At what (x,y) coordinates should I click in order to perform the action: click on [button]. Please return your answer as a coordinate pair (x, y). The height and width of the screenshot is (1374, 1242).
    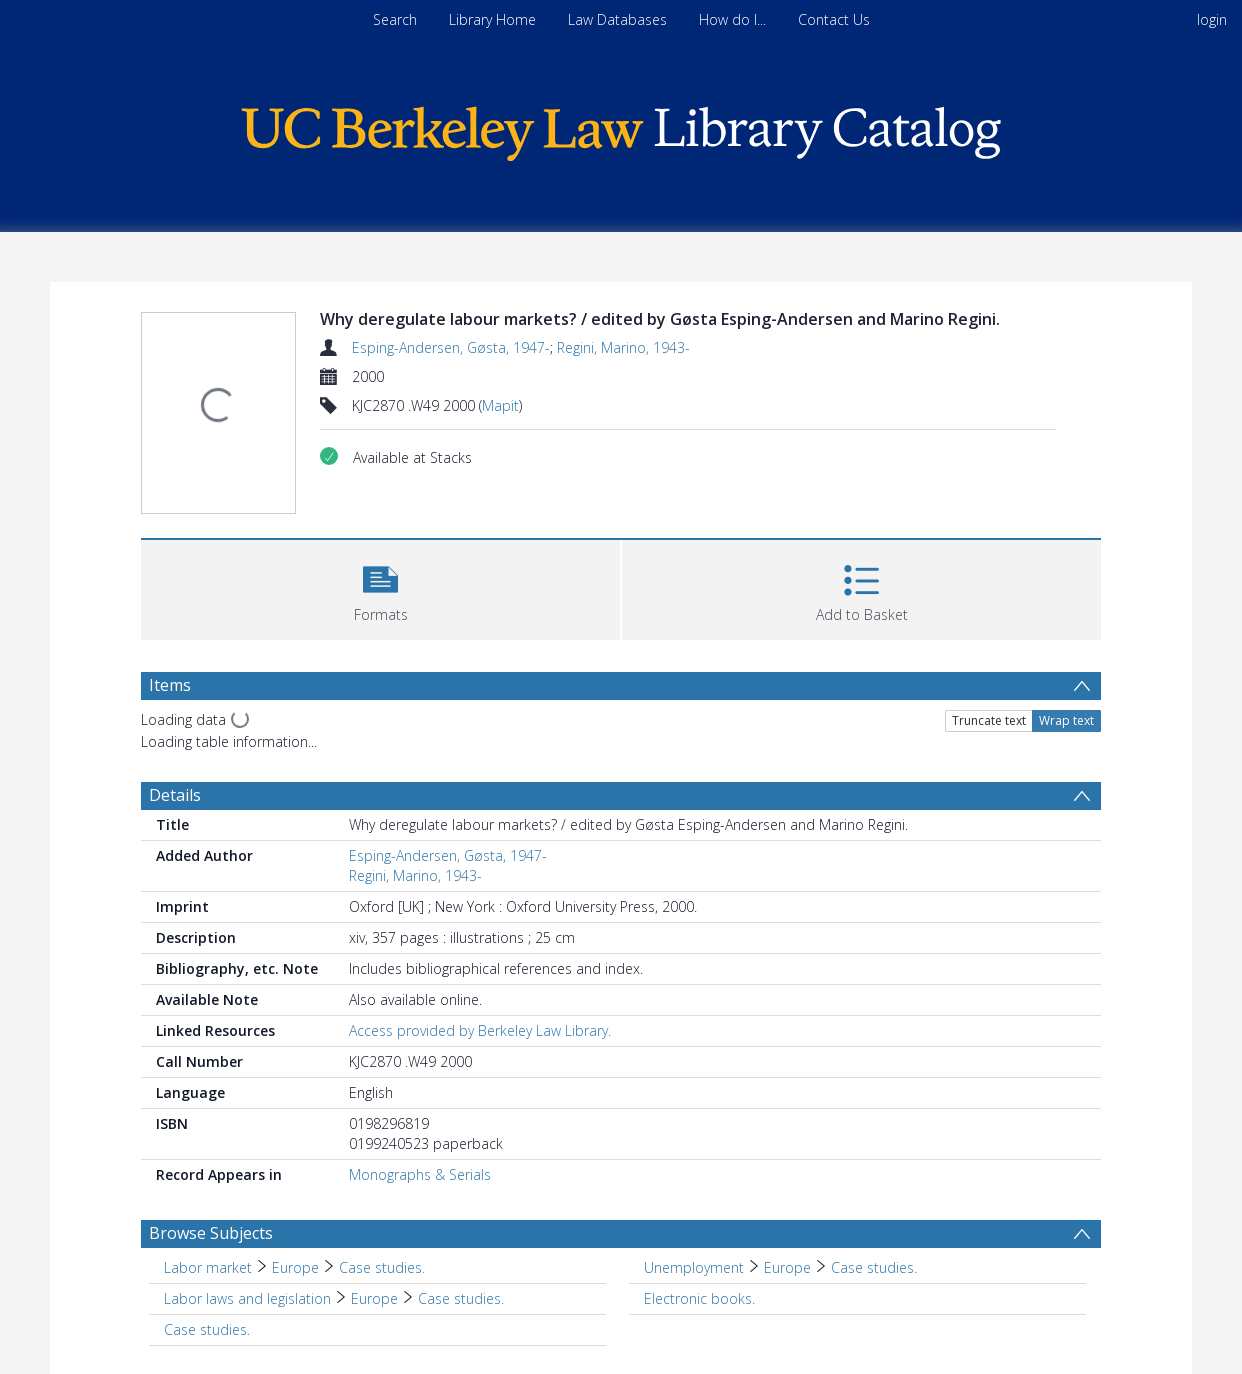
    Looking at the image, I should click on (380, 587).